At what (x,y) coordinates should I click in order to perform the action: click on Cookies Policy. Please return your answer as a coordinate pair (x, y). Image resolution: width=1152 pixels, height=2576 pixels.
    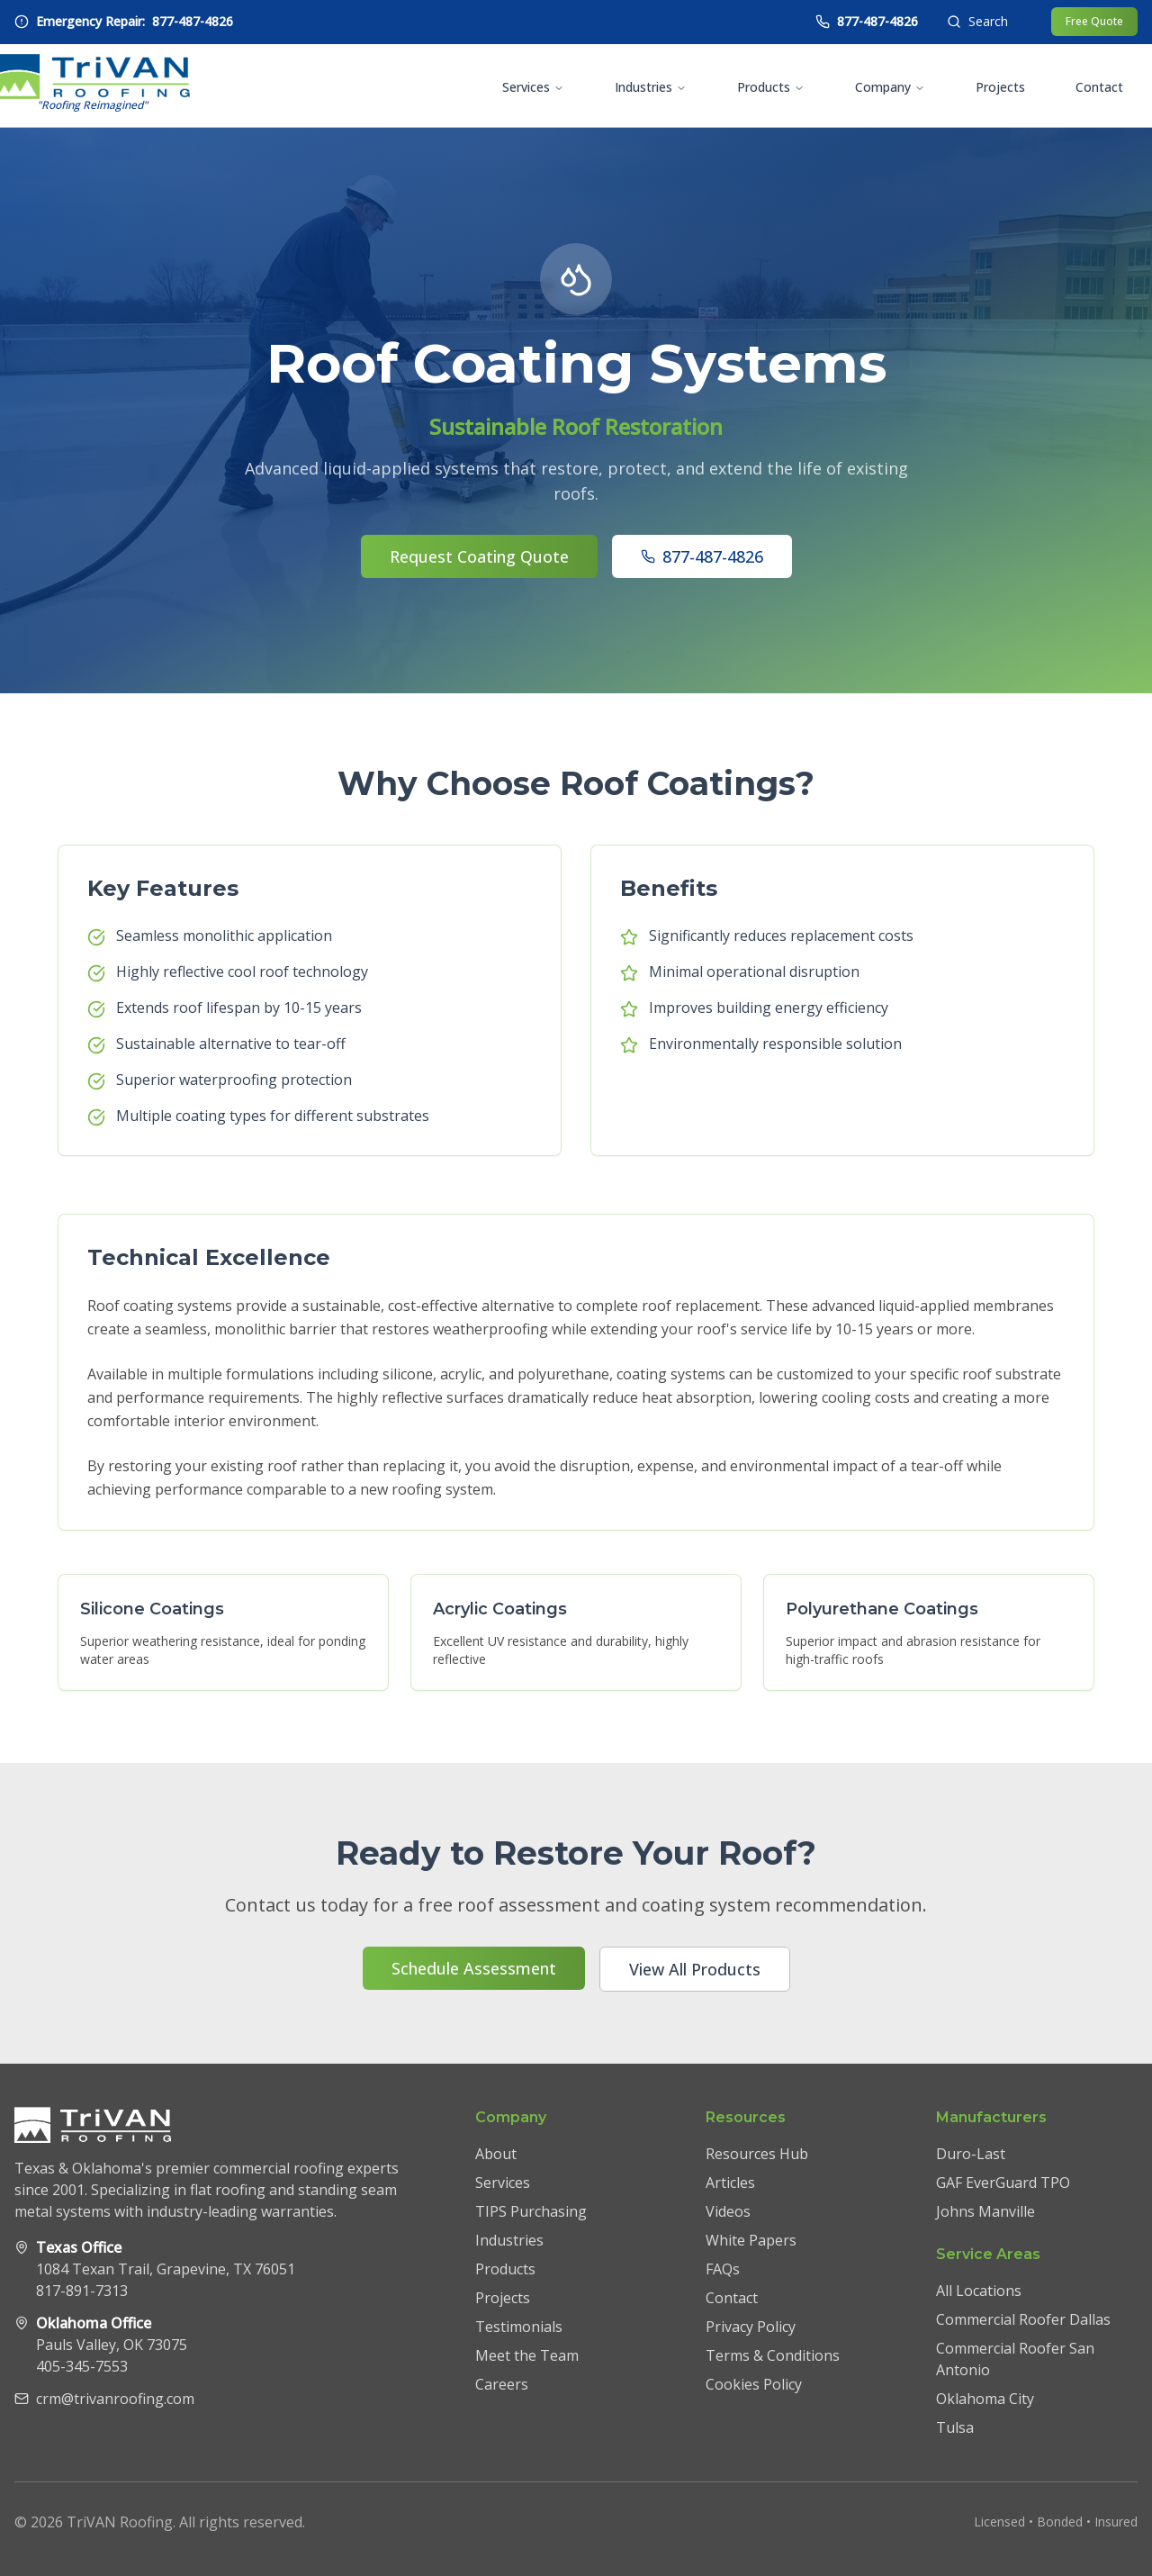
    Looking at the image, I should click on (754, 2384).